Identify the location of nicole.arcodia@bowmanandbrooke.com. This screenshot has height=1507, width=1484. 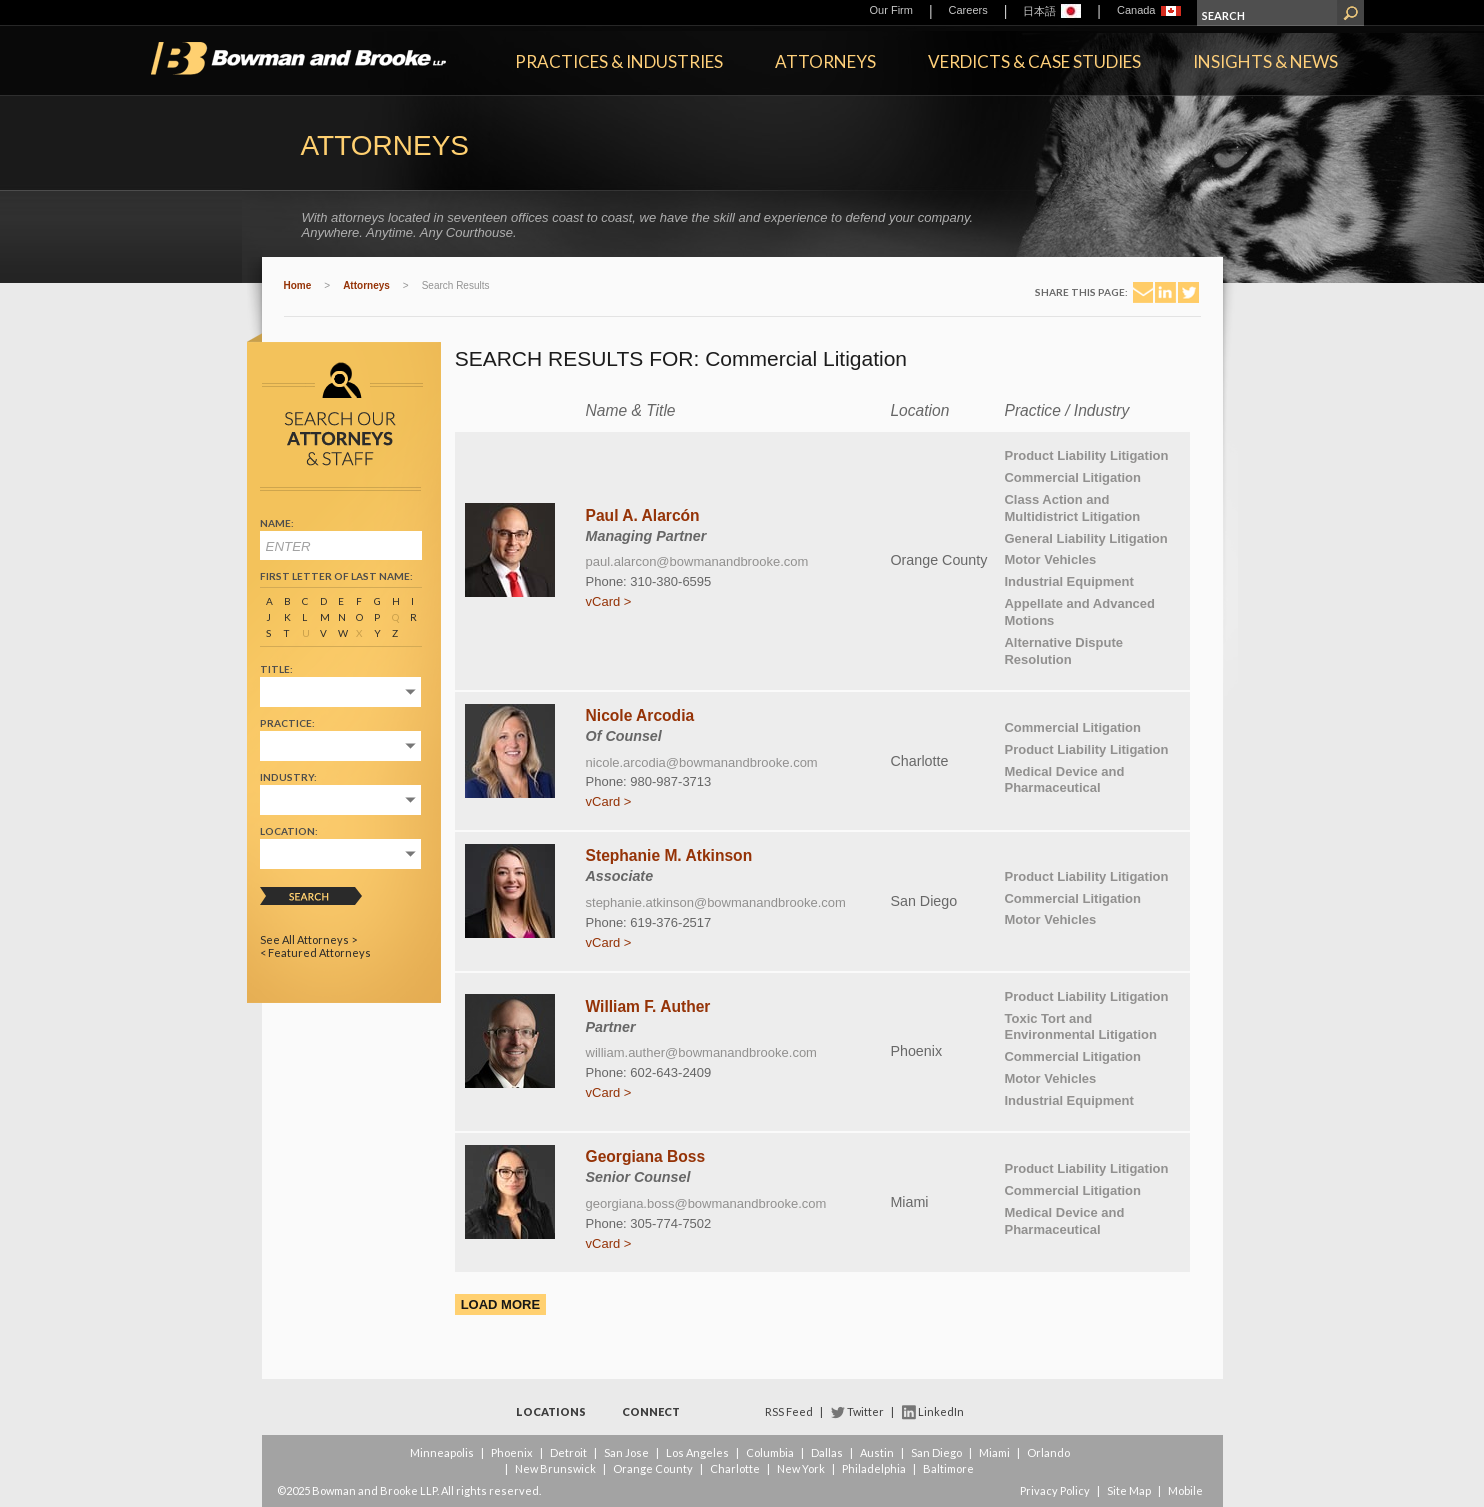
(702, 762).